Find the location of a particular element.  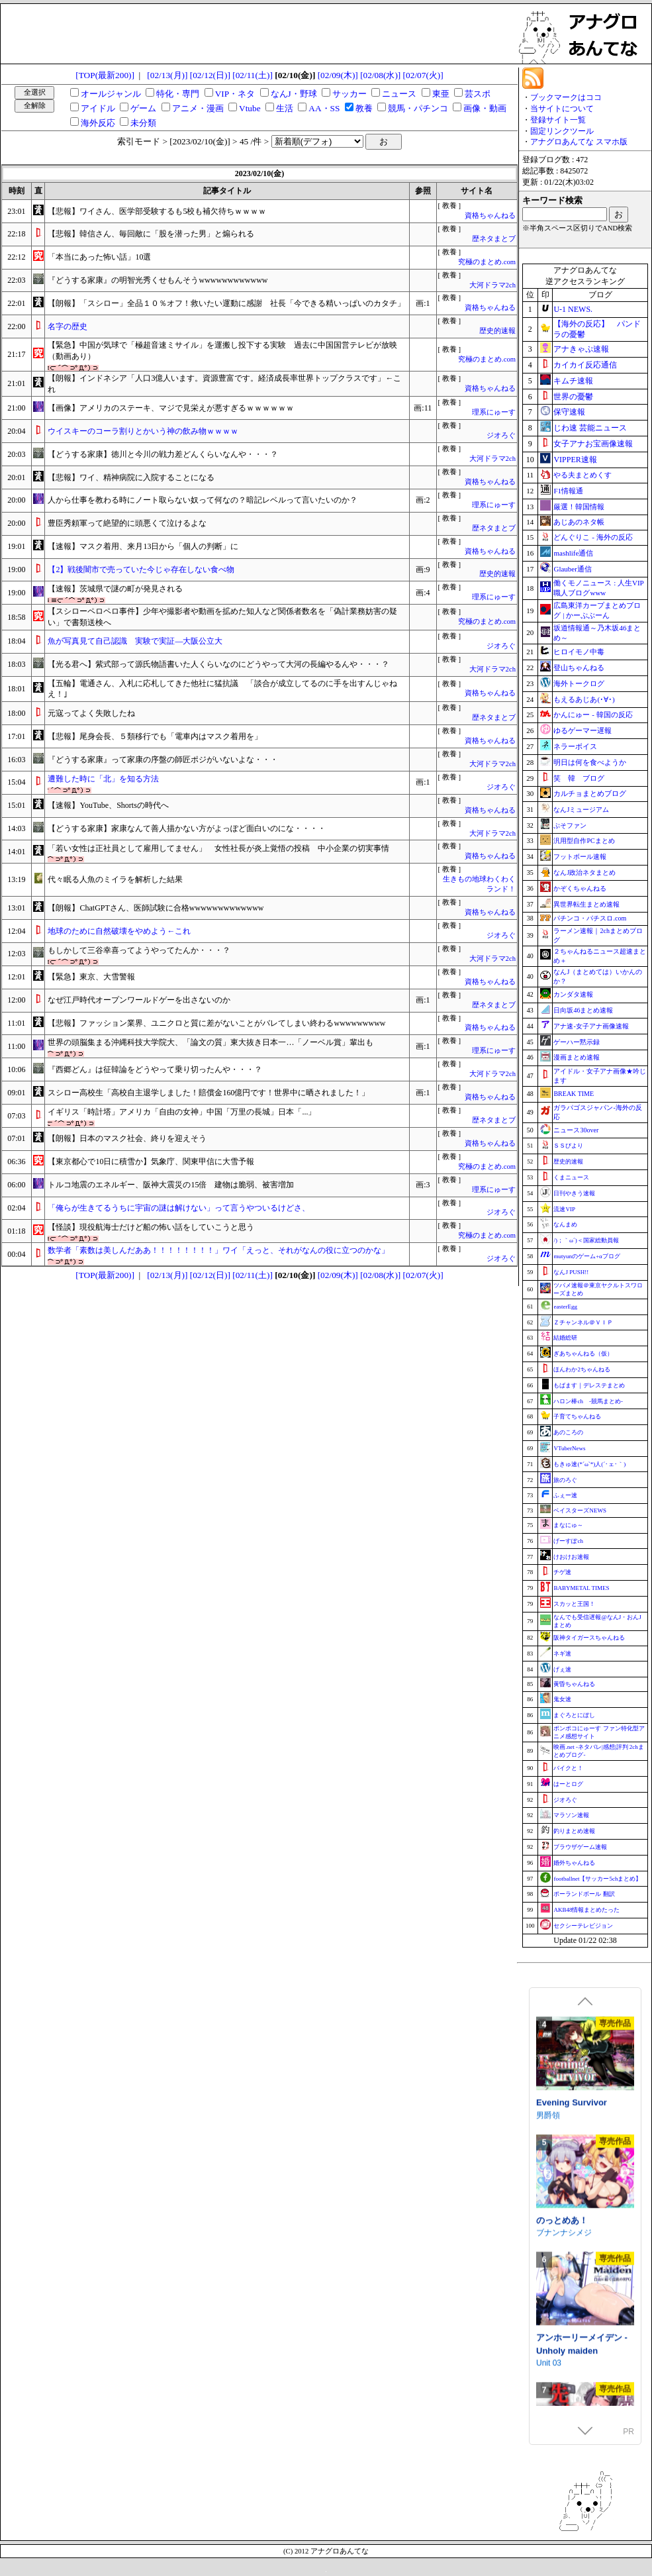

『どうする家康』の明智光秀くせもんそうwwwwwwwwwwww is located at coordinates (157, 280).